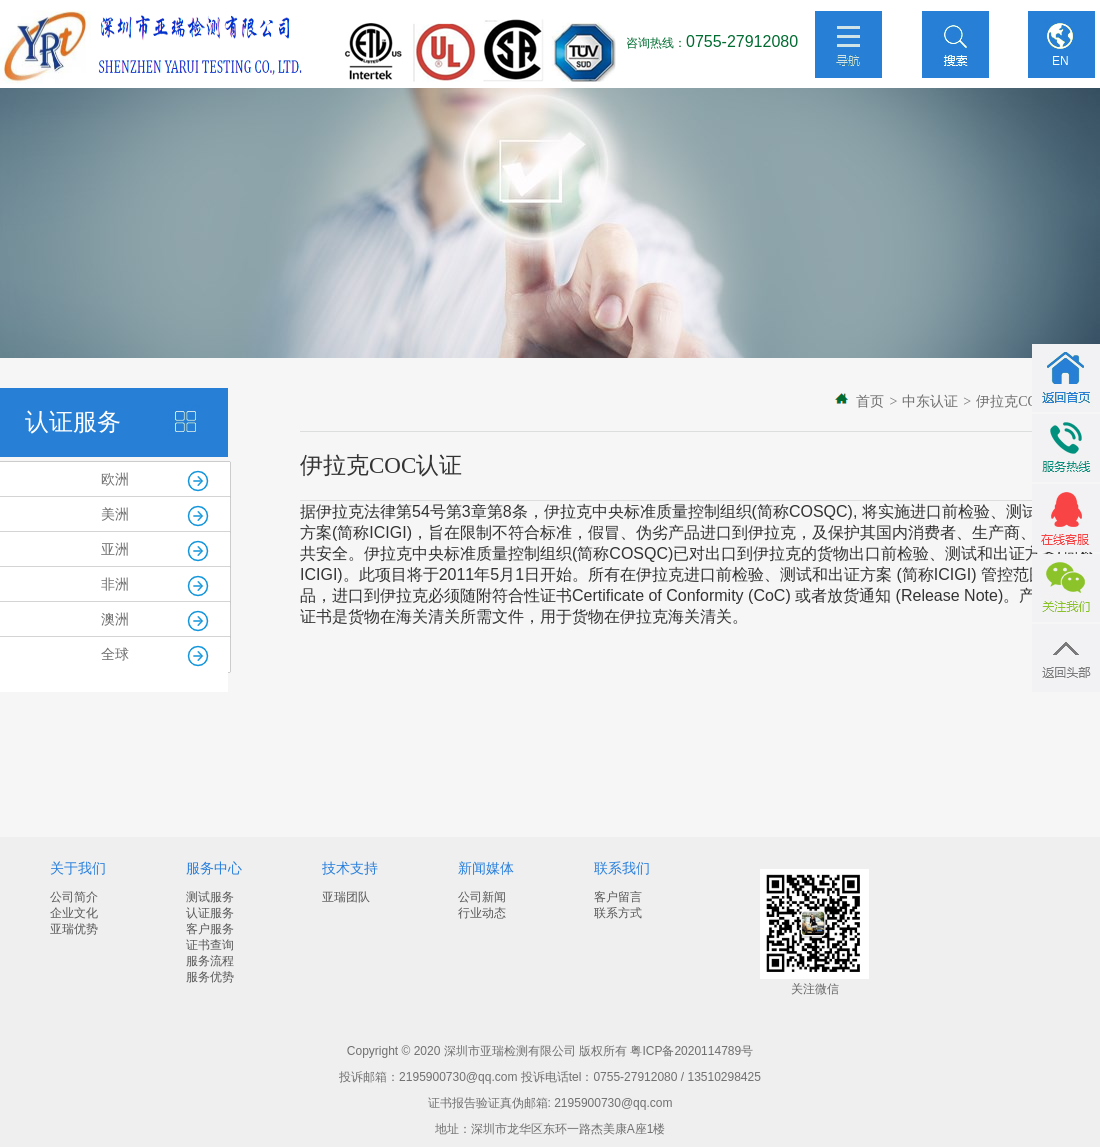  I want to click on 粤ICP备2020114789号, so click(691, 1051).